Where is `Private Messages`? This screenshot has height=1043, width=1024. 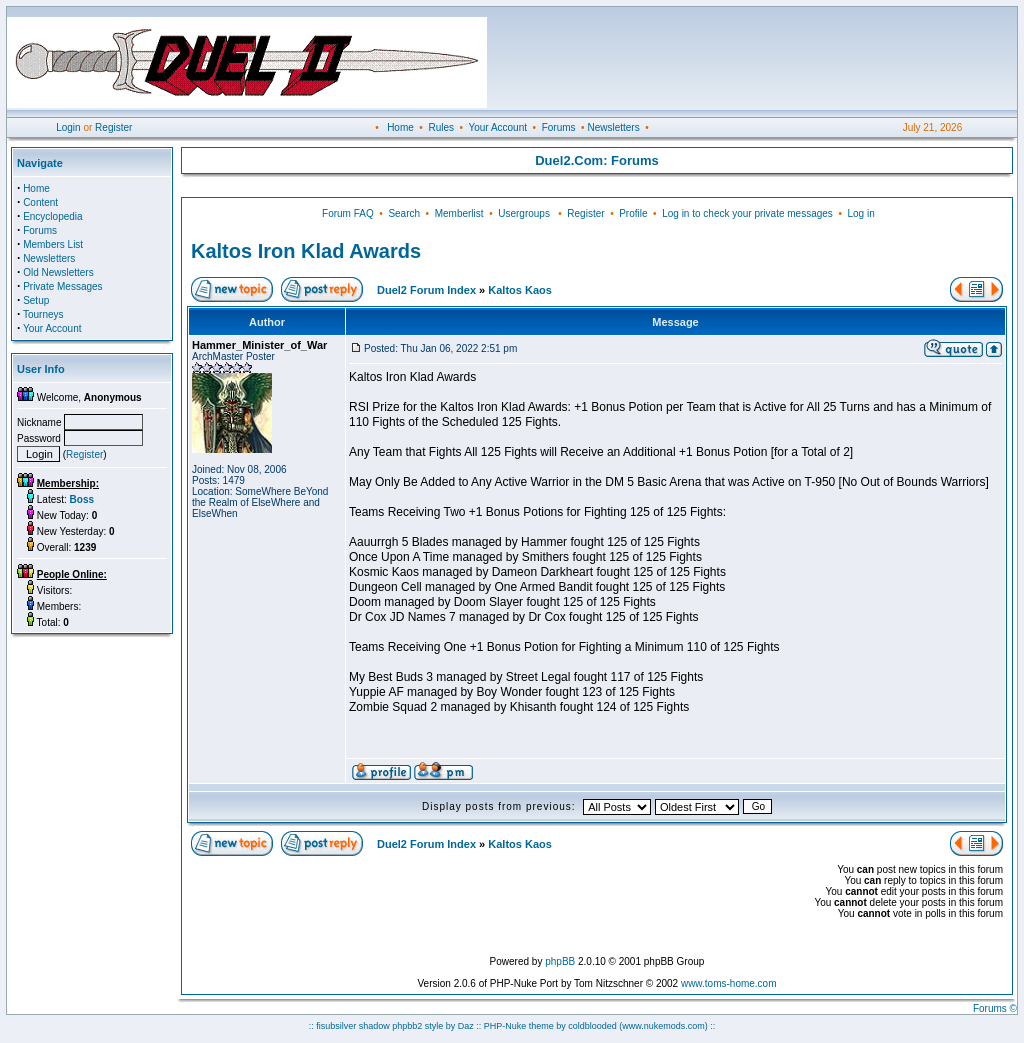
Private Messages is located at coordinates (62, 286).